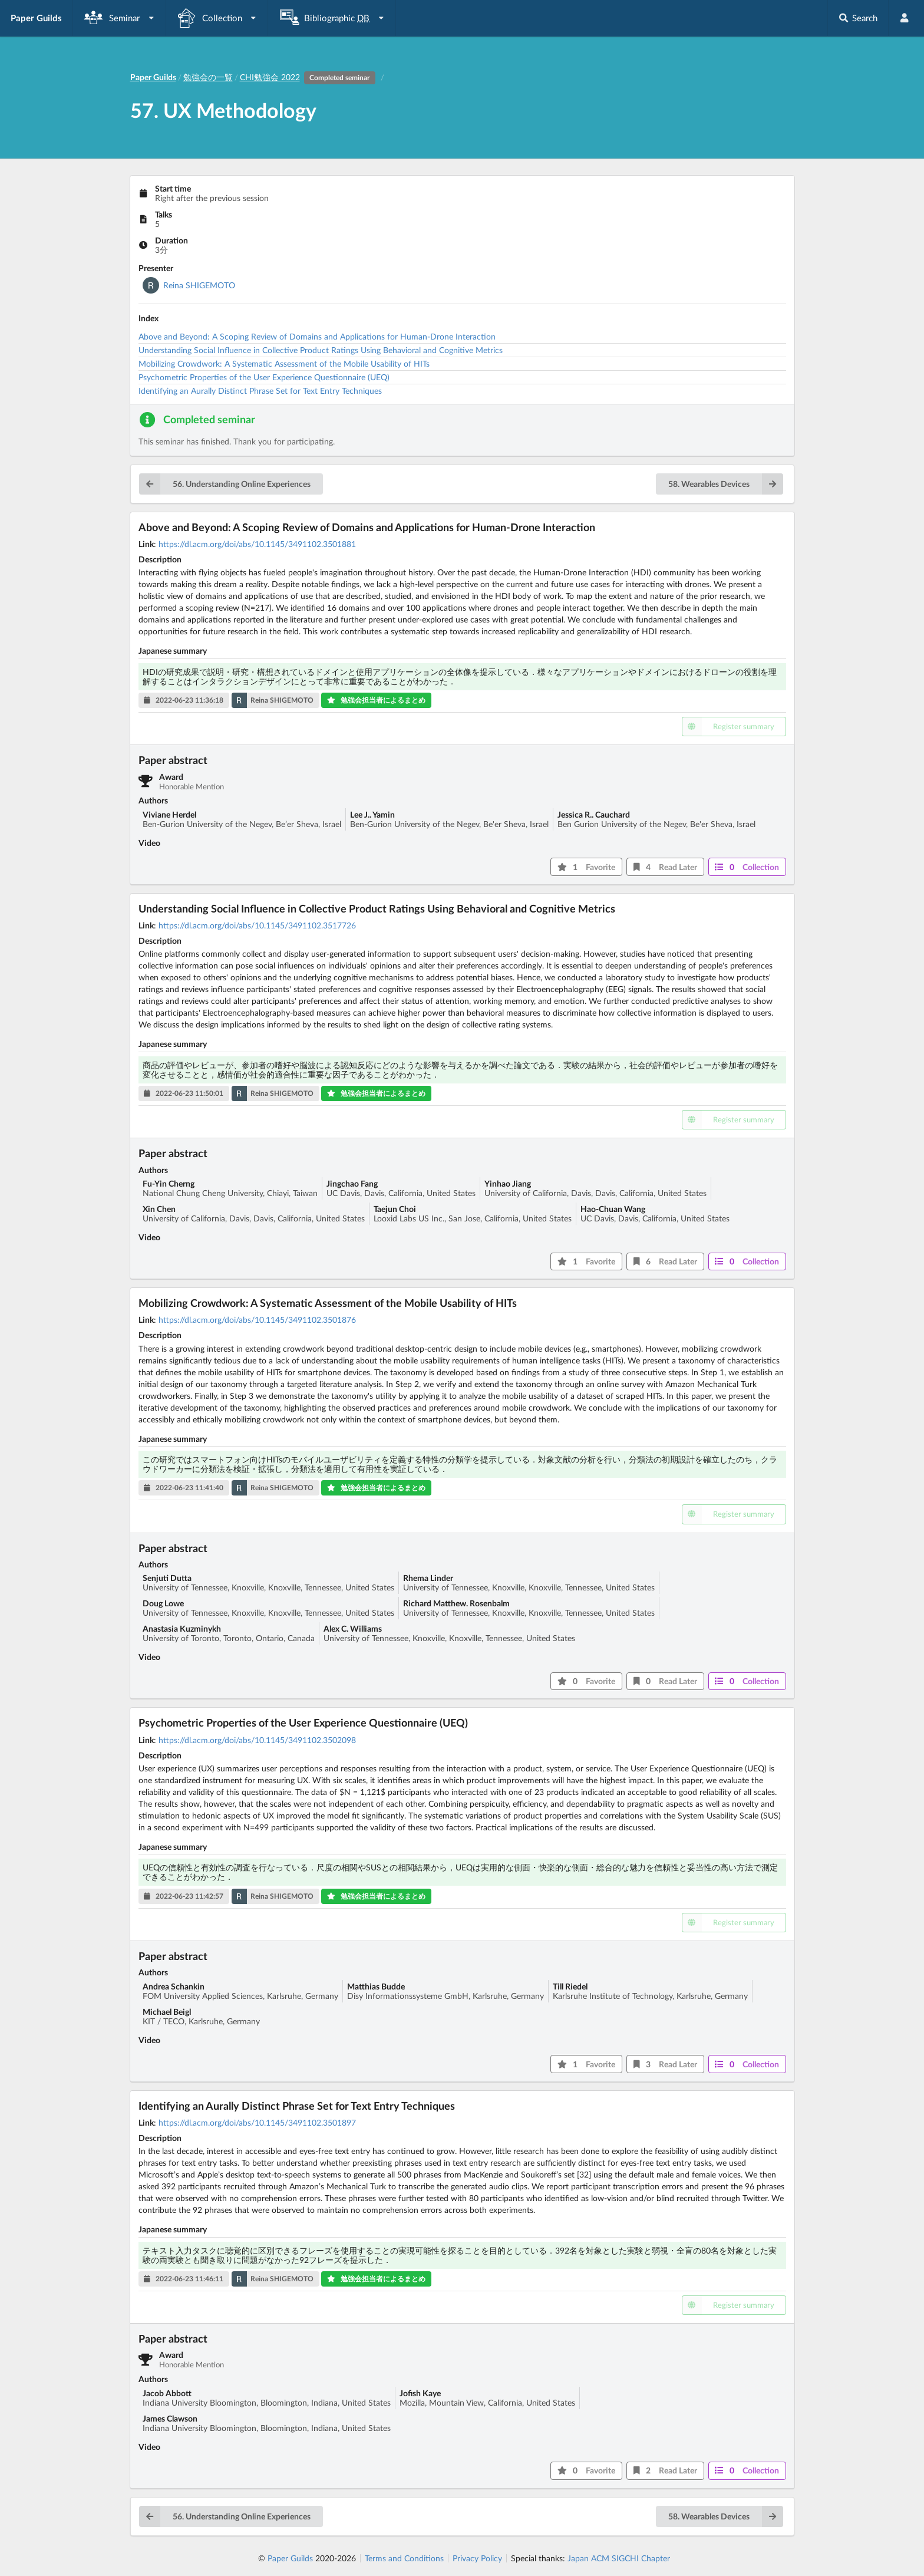 This screenshot has width=924, height=2576. What do you see at coordinates (257, 1740) in the screenshot?
I see `https://dl.acm.org/doi/abs/10.1145/3491102.3502098` at bounding box center [257, 1740].